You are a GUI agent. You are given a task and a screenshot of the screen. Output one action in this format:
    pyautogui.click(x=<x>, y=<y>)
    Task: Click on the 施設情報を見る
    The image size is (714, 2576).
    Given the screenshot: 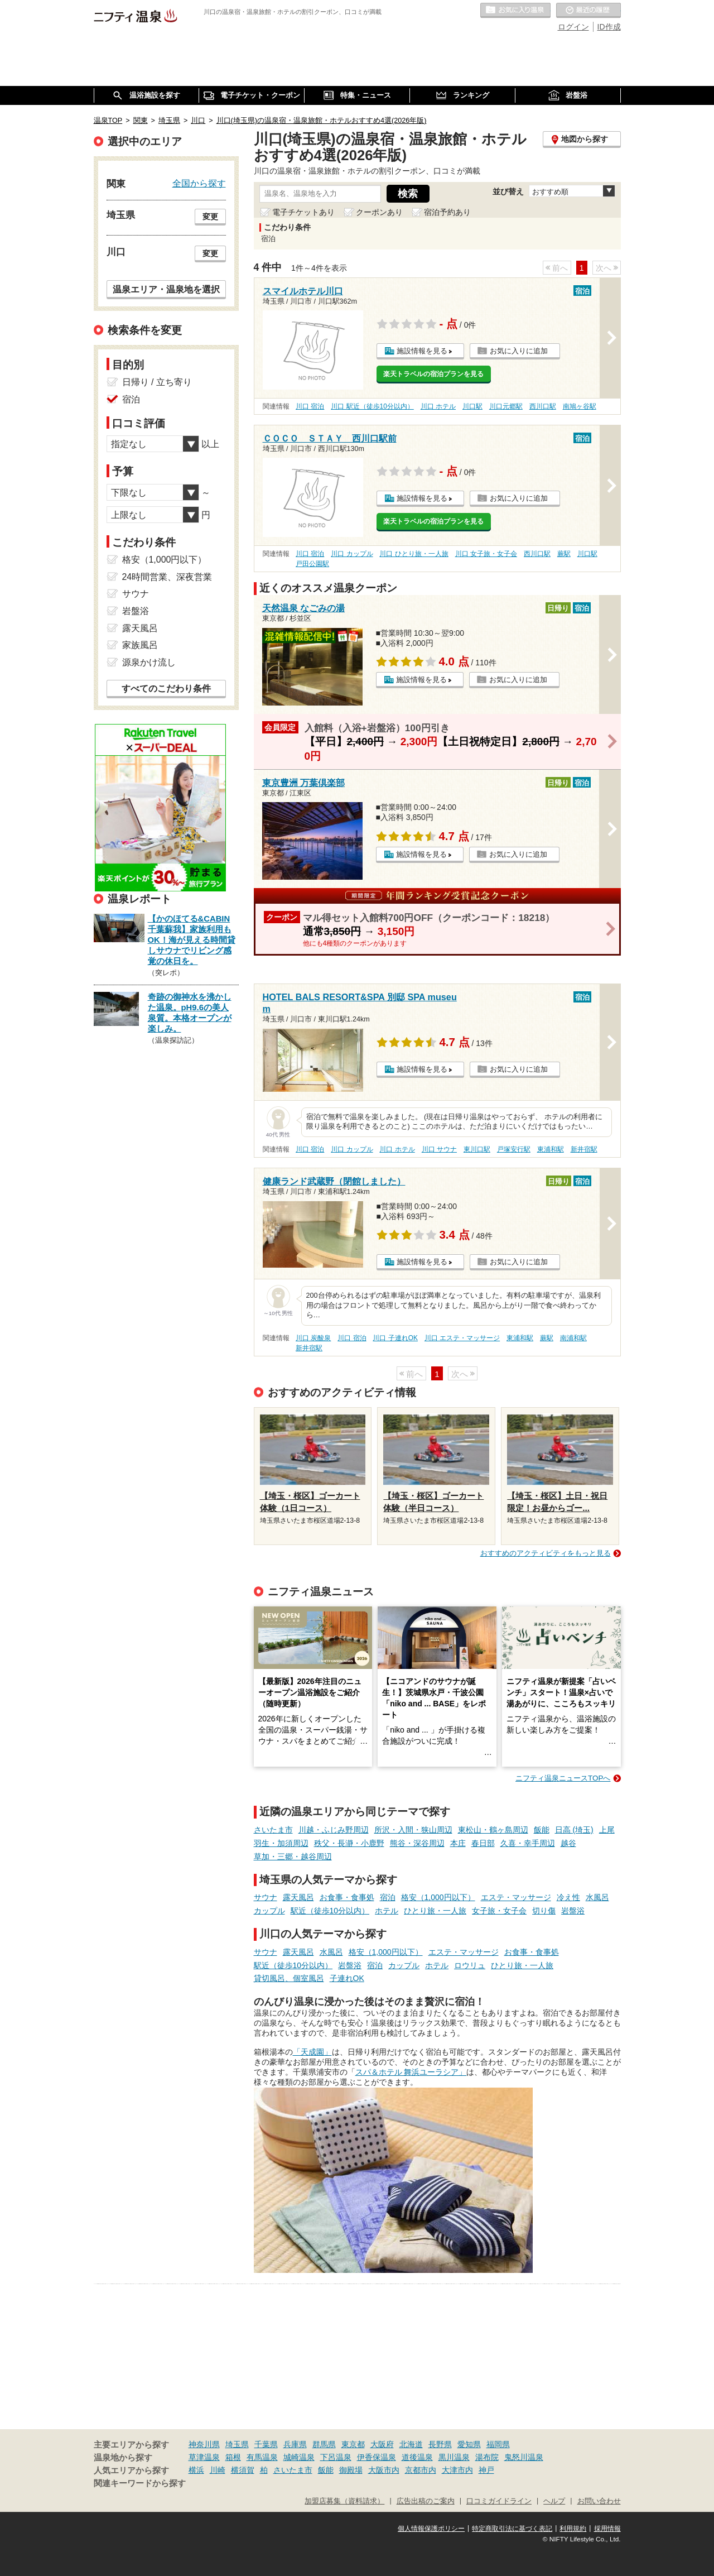 What is the action you would take?
    pyautogui.click(x=422, y=351)
    